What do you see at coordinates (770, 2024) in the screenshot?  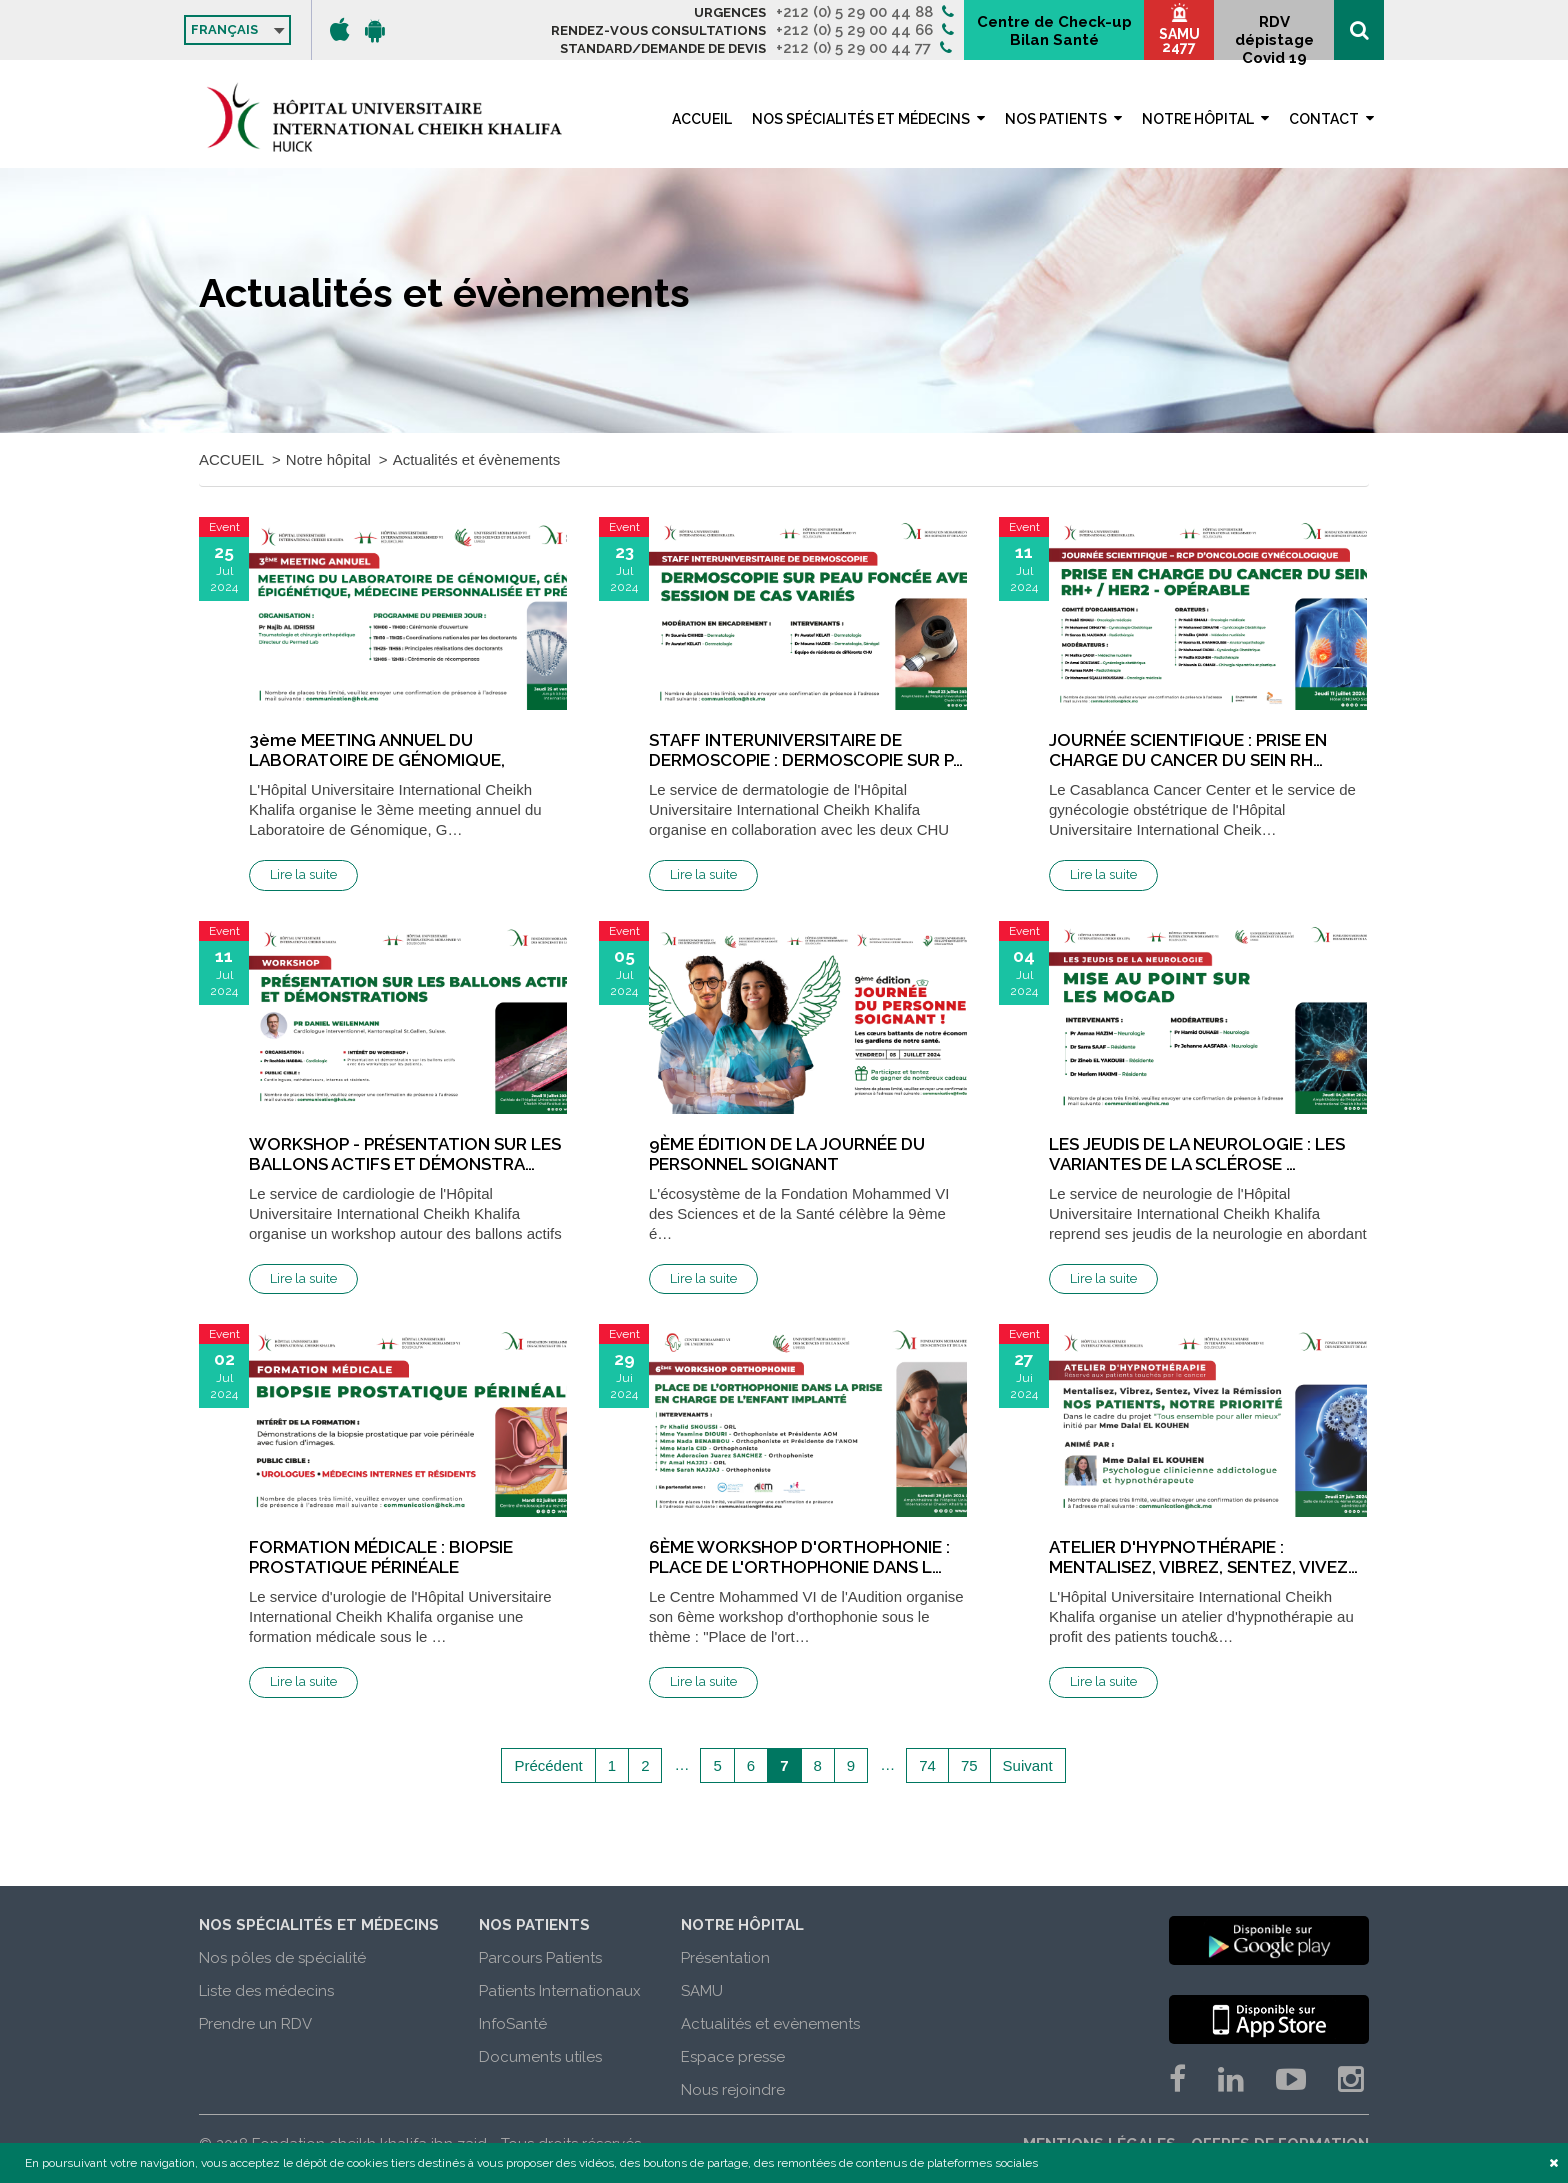 I see `Actualités et evènements` at bounding box center [770, 2024].